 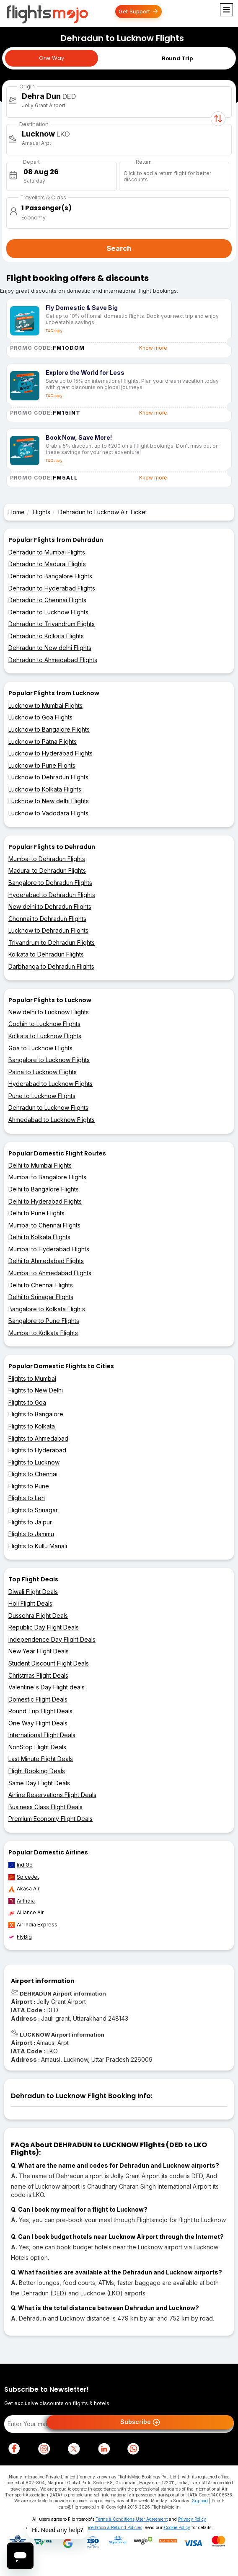 I want to click on Independence Day Flight Deals, so click(x=52, y=1639).